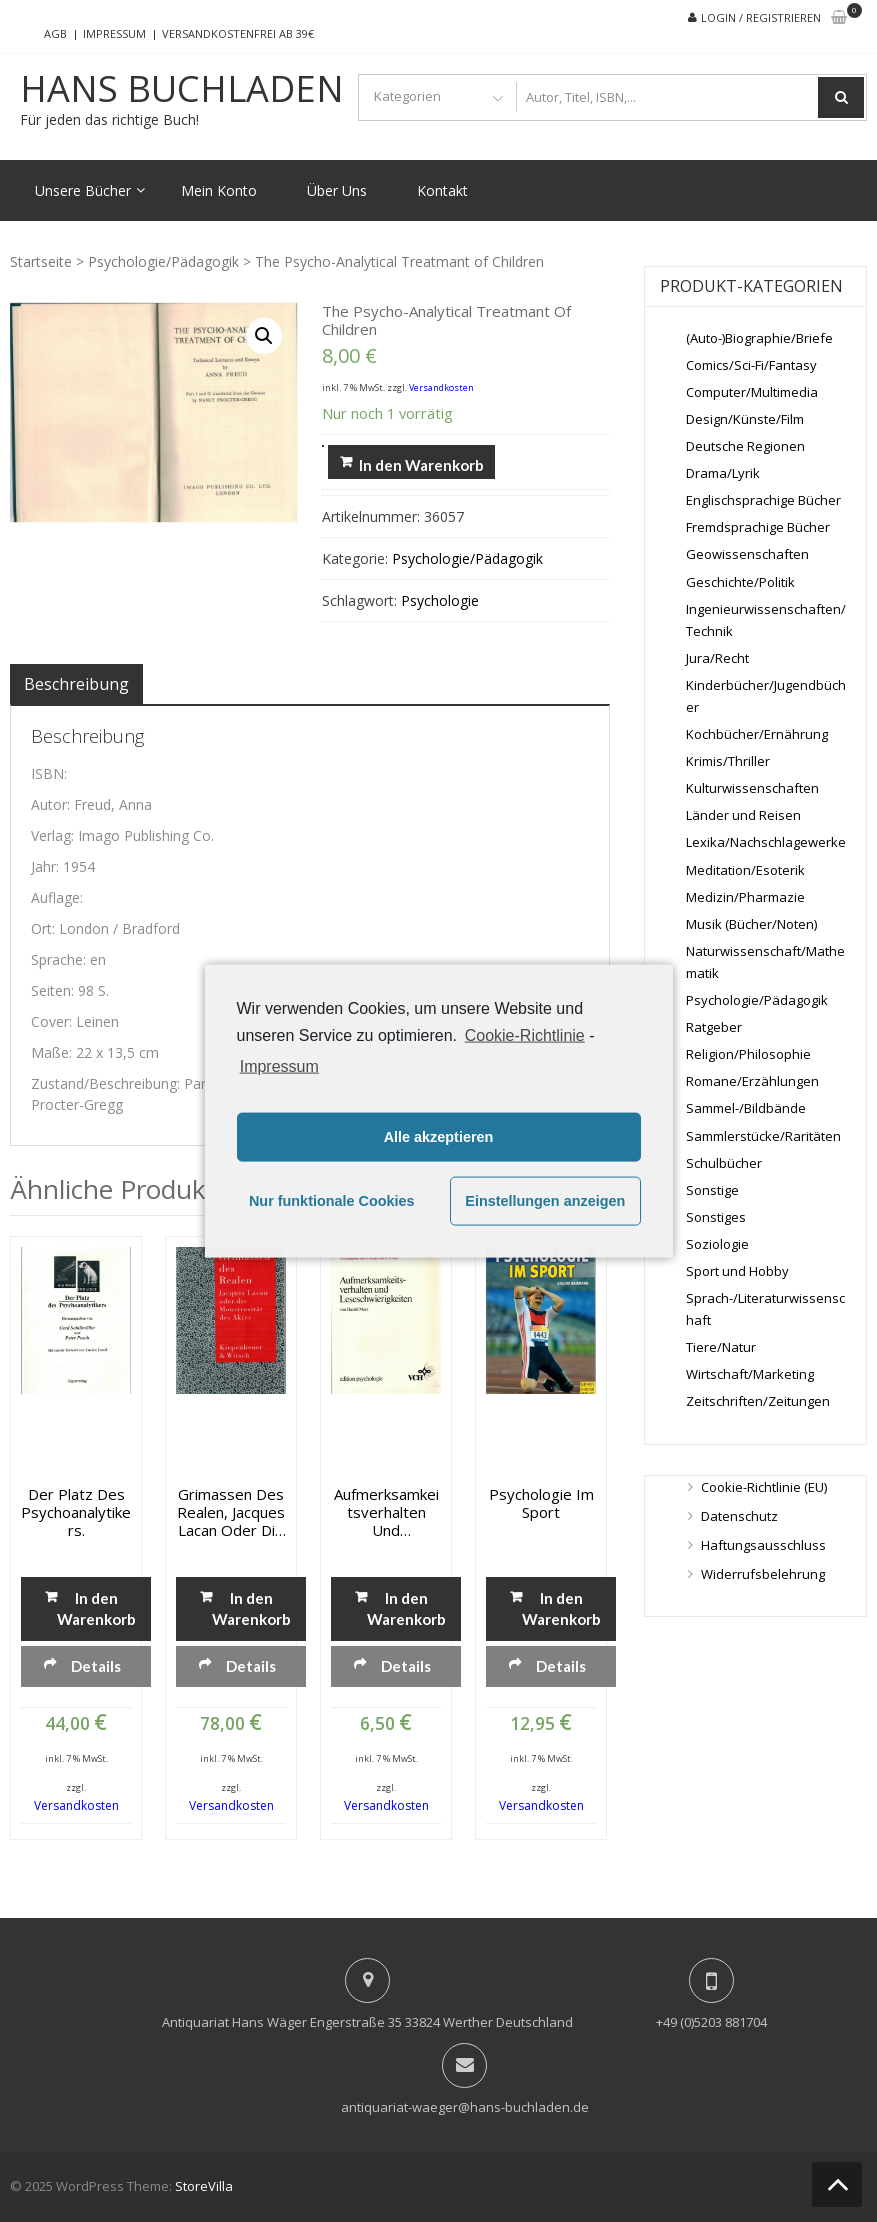 This screenshot has height=2222, width=877. I want to click on Cookie-Richtlinie, so click(525, 1035).